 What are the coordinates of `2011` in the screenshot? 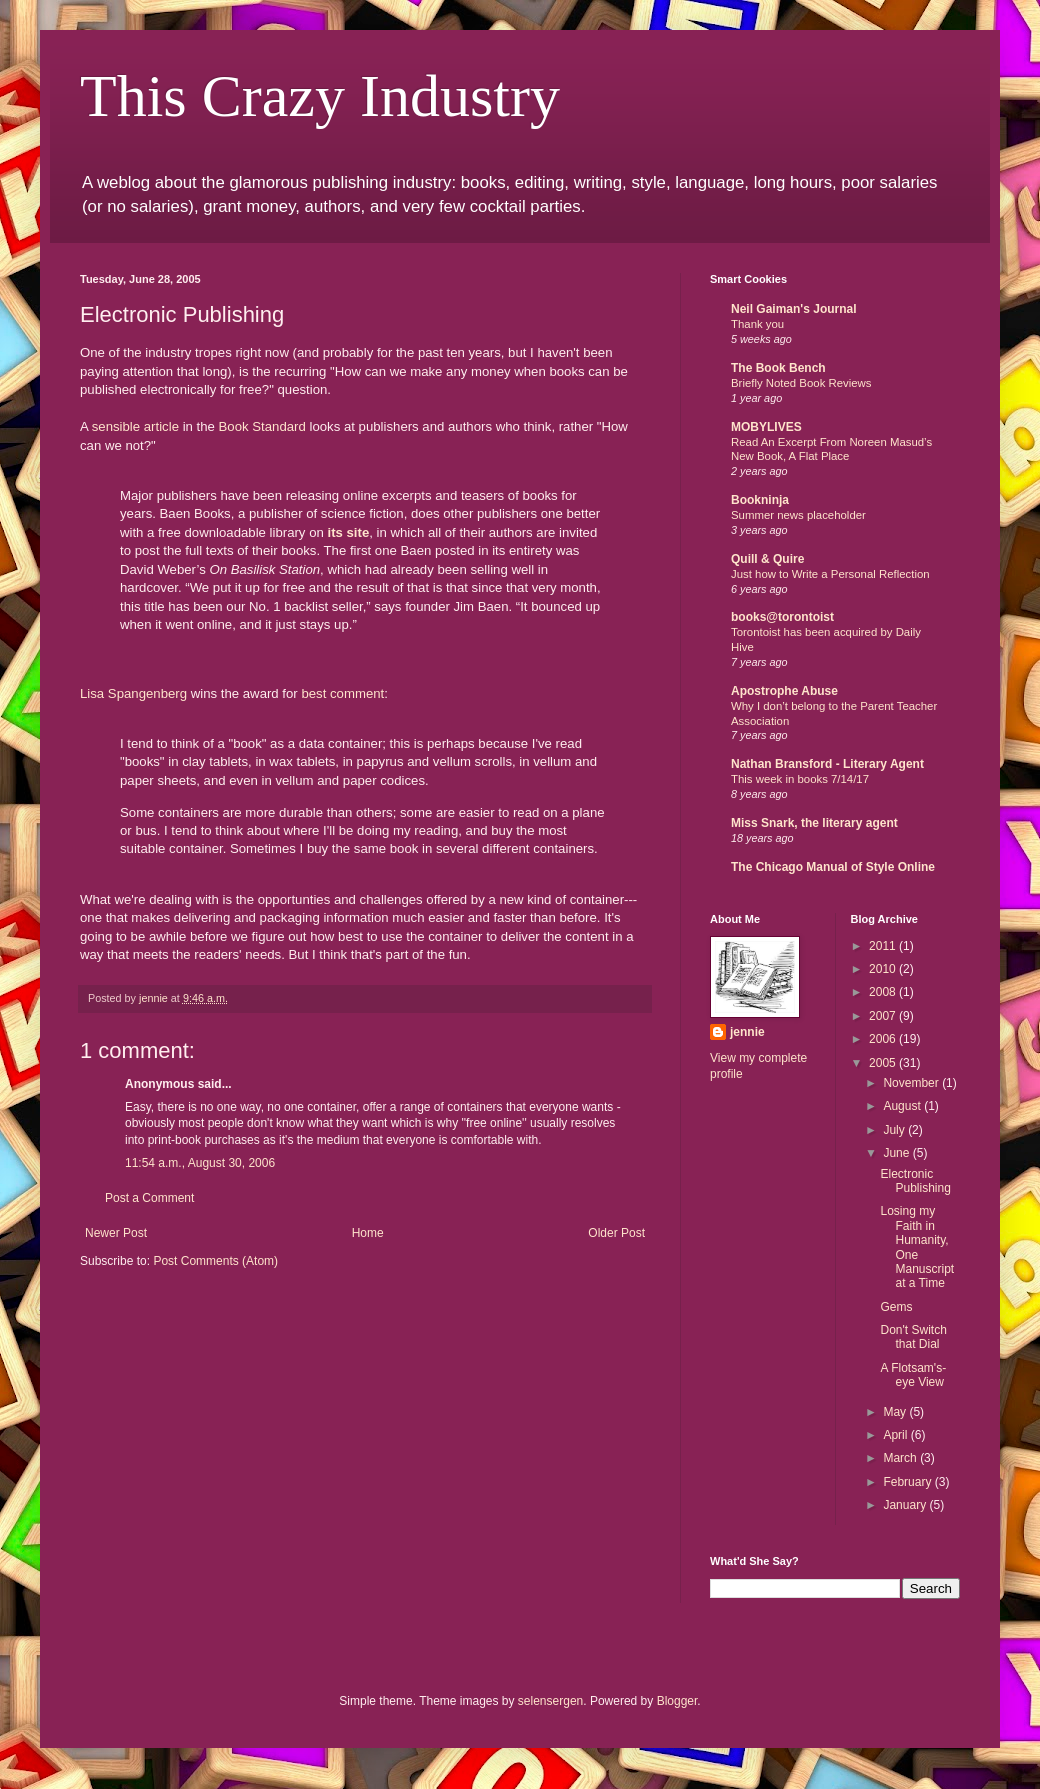 It's located at (884, 946).